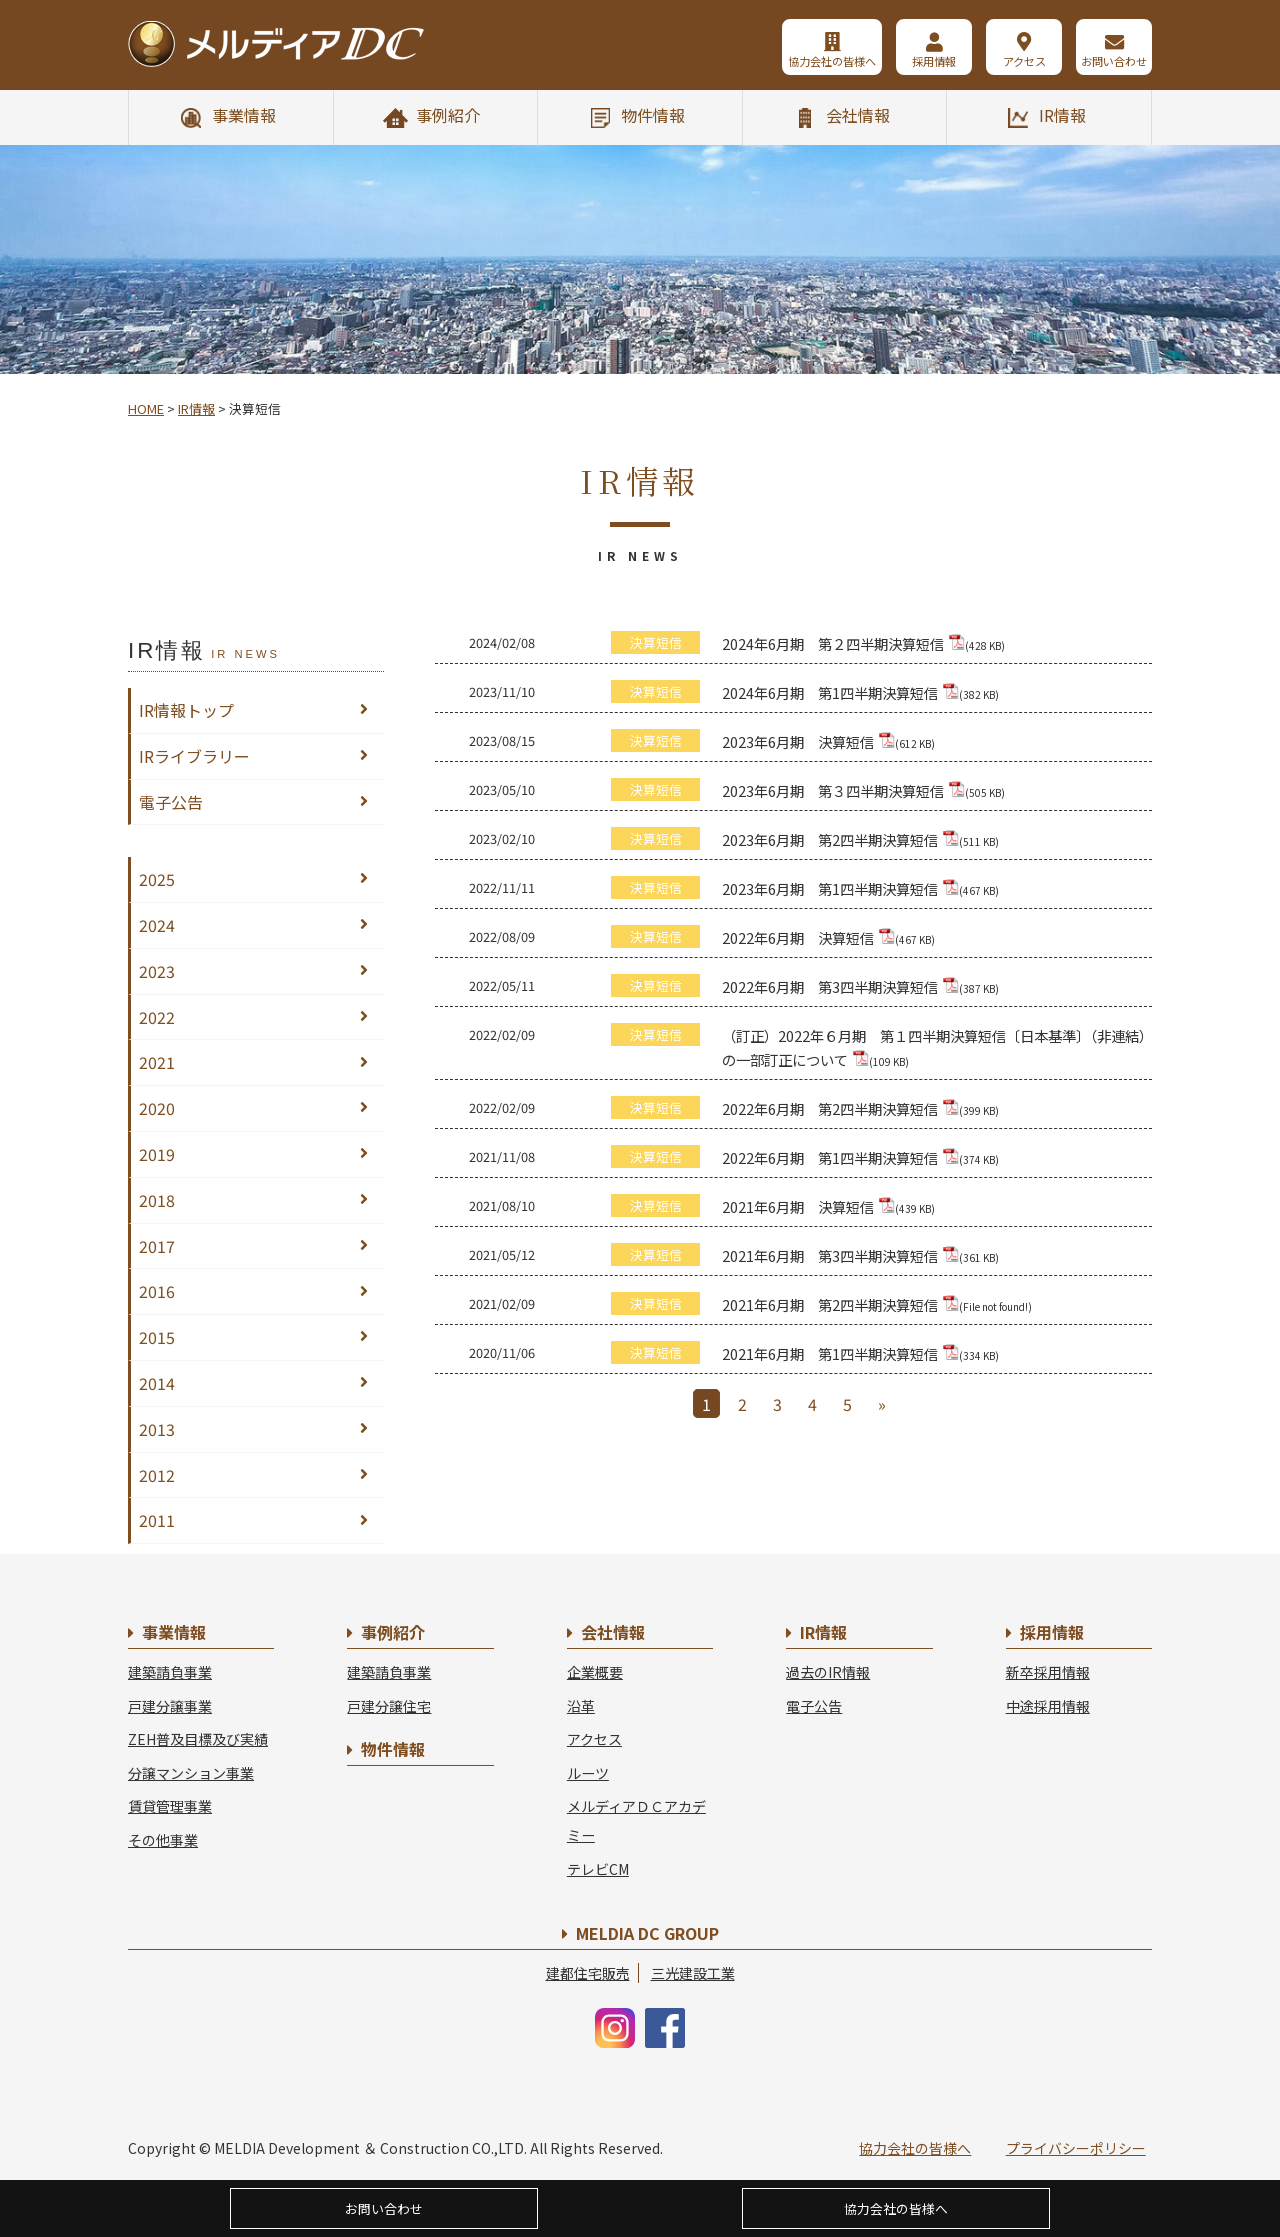  Describe the element at coordinates (860, 888) in the screenshot. I see `2023年6月期 第1四半期決算短信` at that location.